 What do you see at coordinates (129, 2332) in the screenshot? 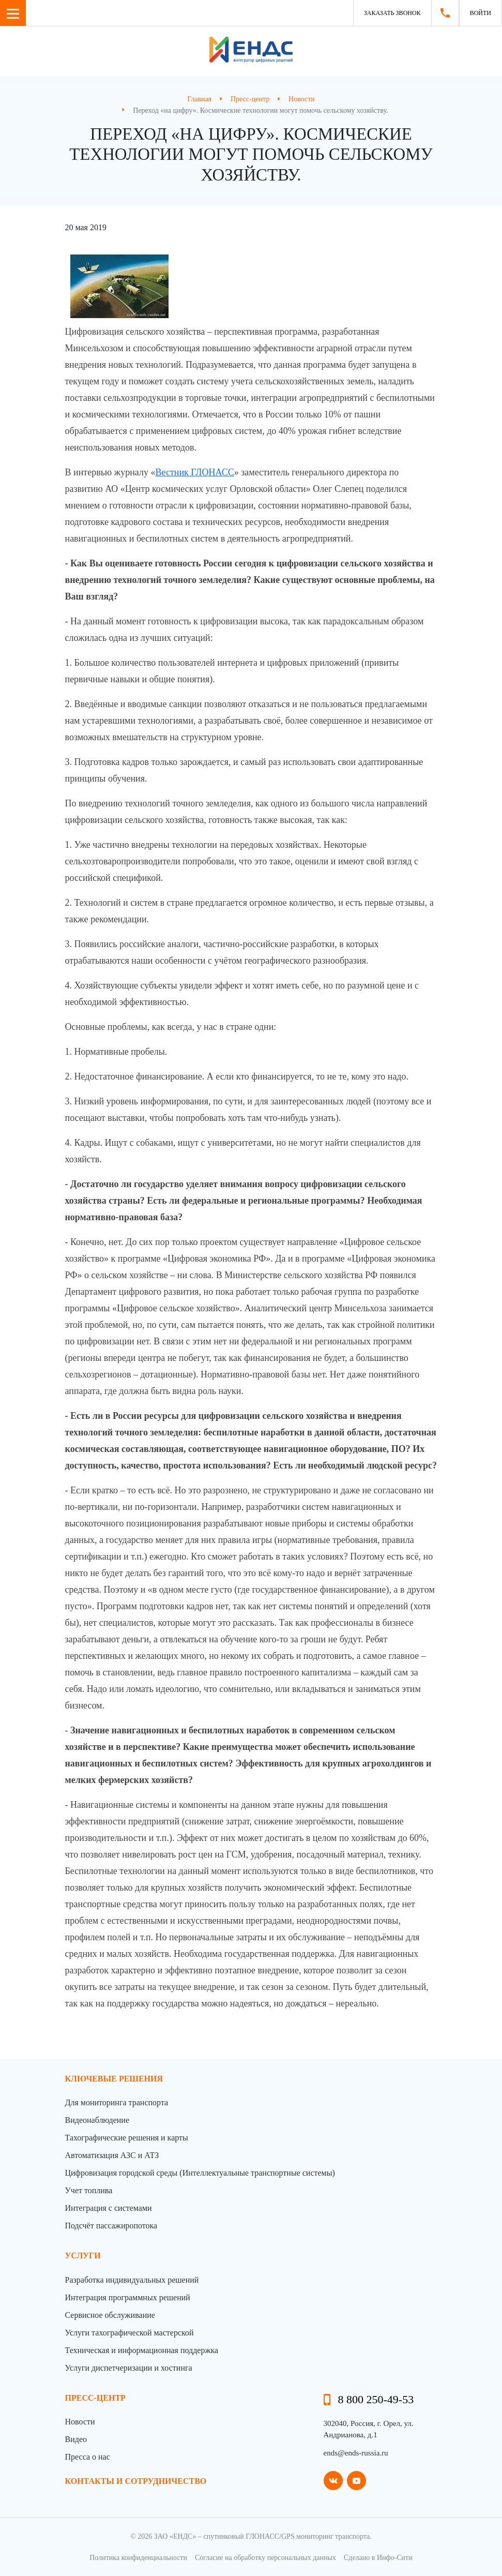
I see `Услуги тахографической мастерской` at bounding box center [129, 2332].